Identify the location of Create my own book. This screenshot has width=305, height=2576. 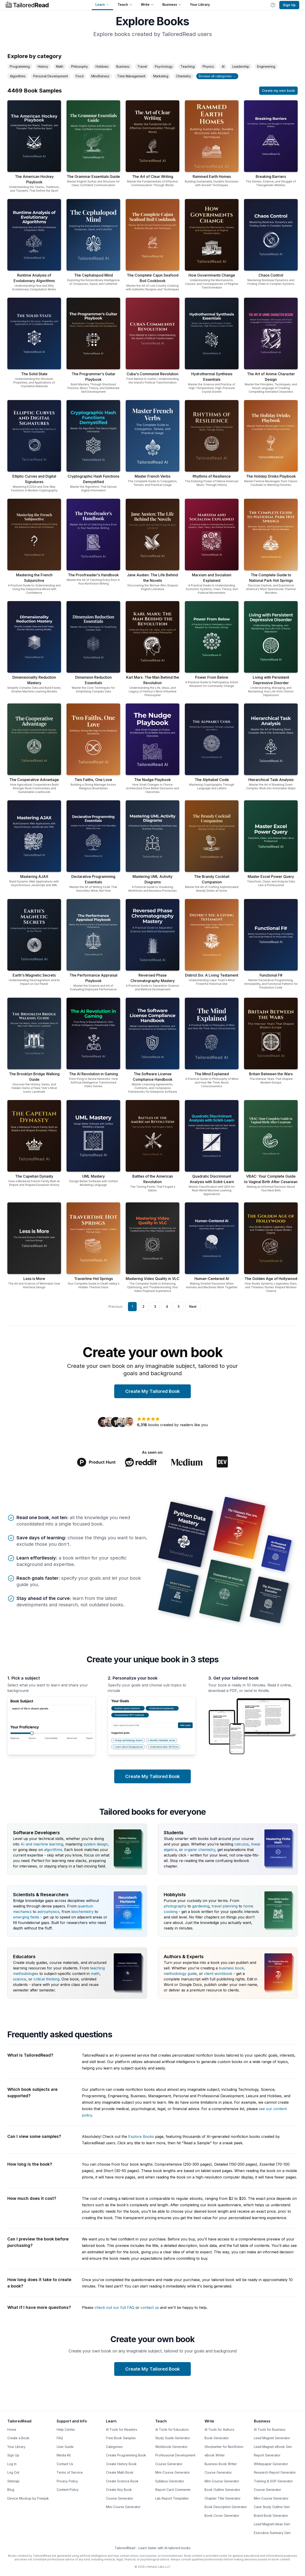
(278, 90).